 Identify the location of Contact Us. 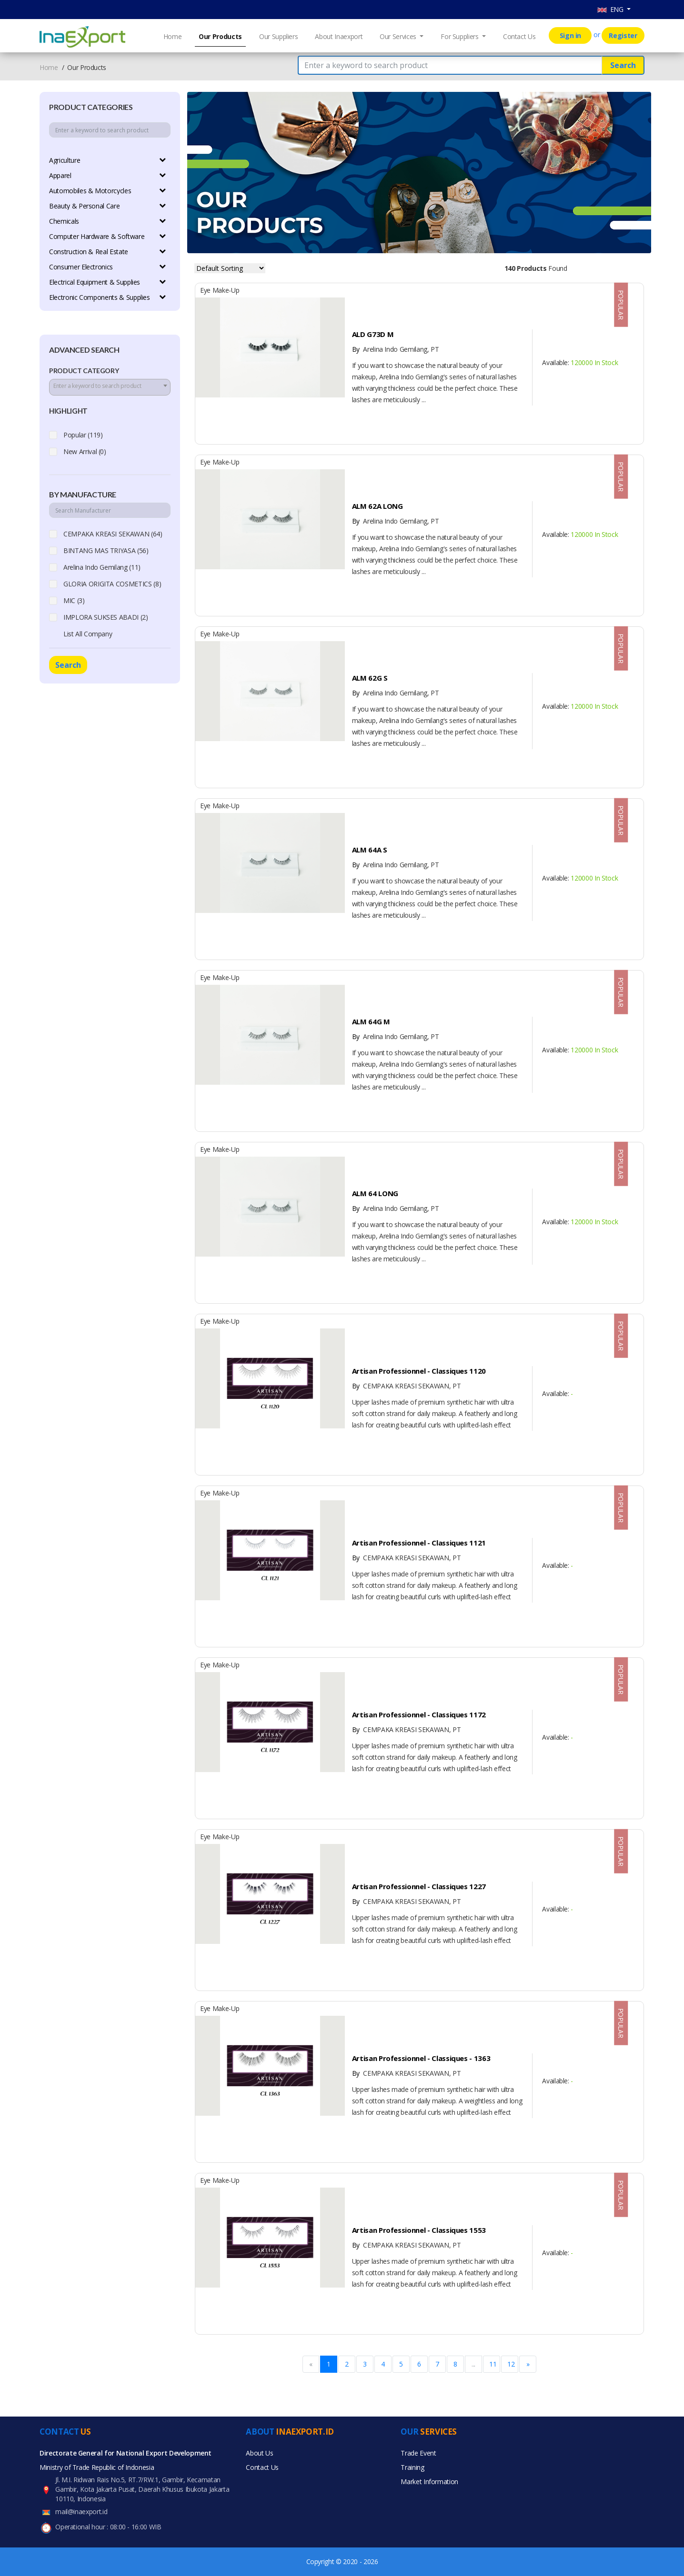
(519, 36).